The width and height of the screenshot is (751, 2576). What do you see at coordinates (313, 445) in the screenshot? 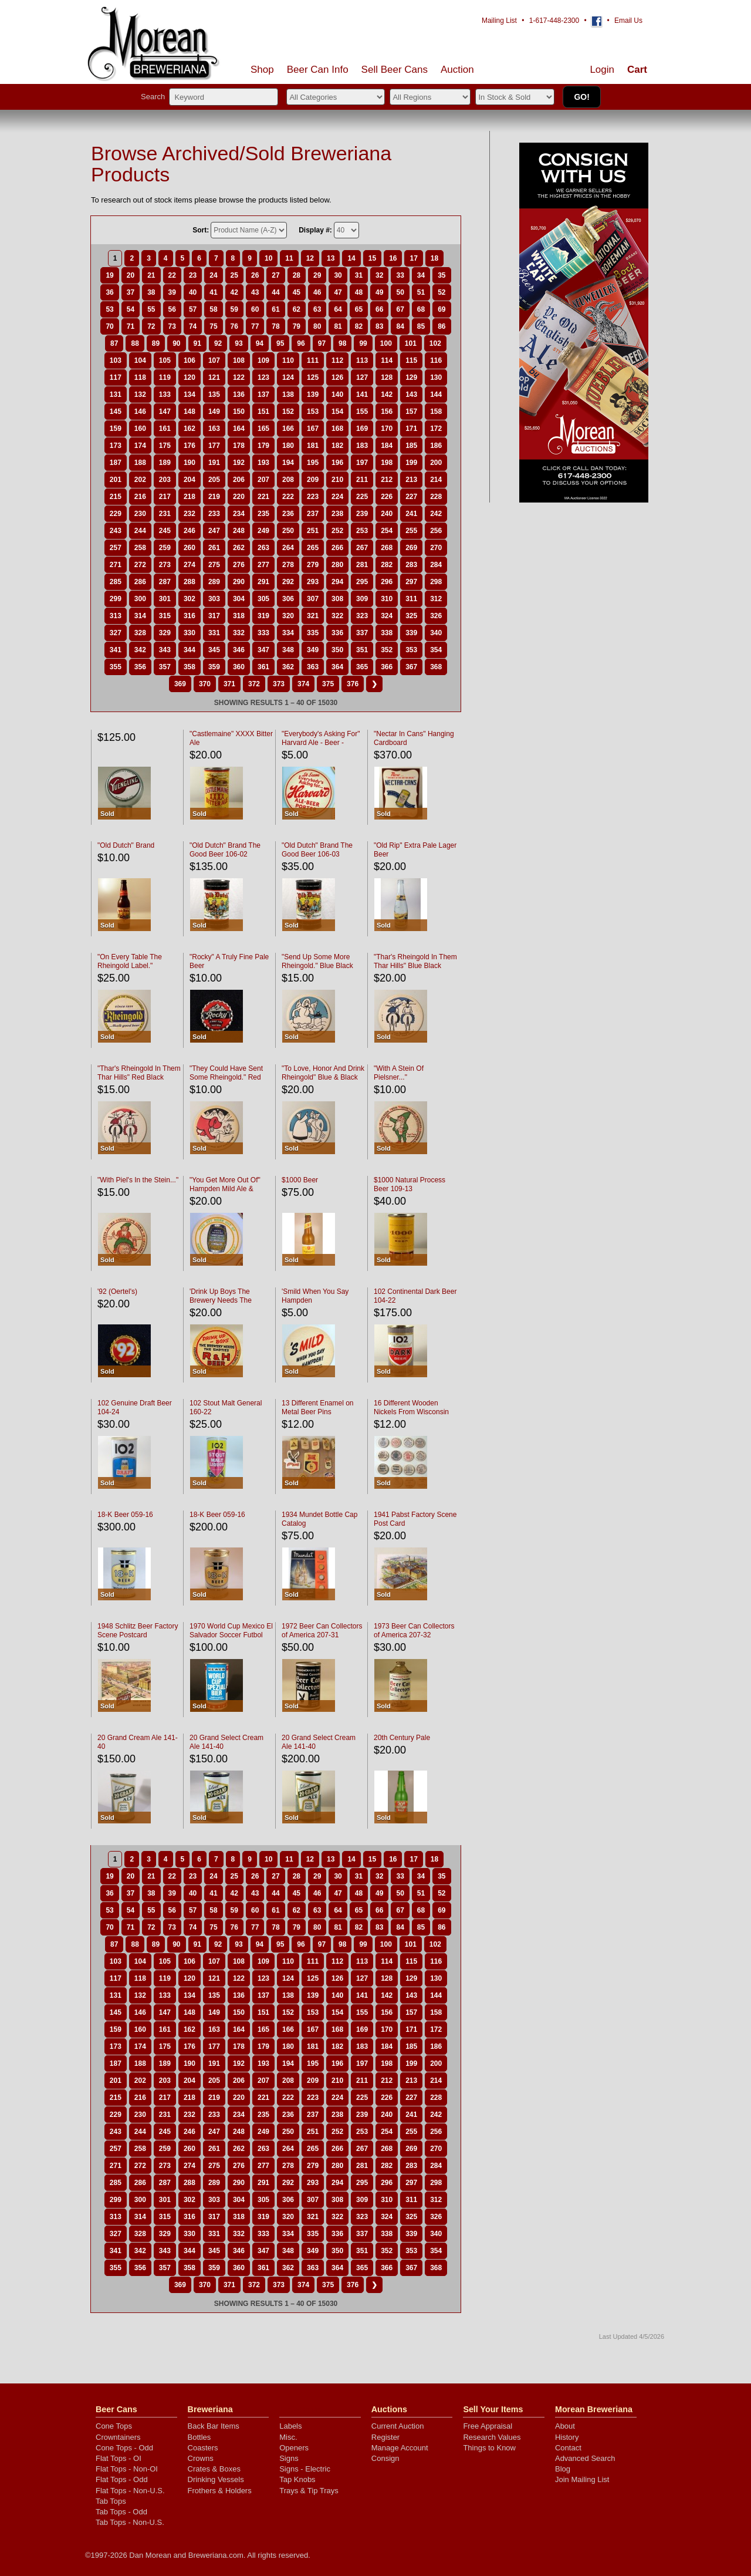
I see `181` at bounding box center [313, 445].